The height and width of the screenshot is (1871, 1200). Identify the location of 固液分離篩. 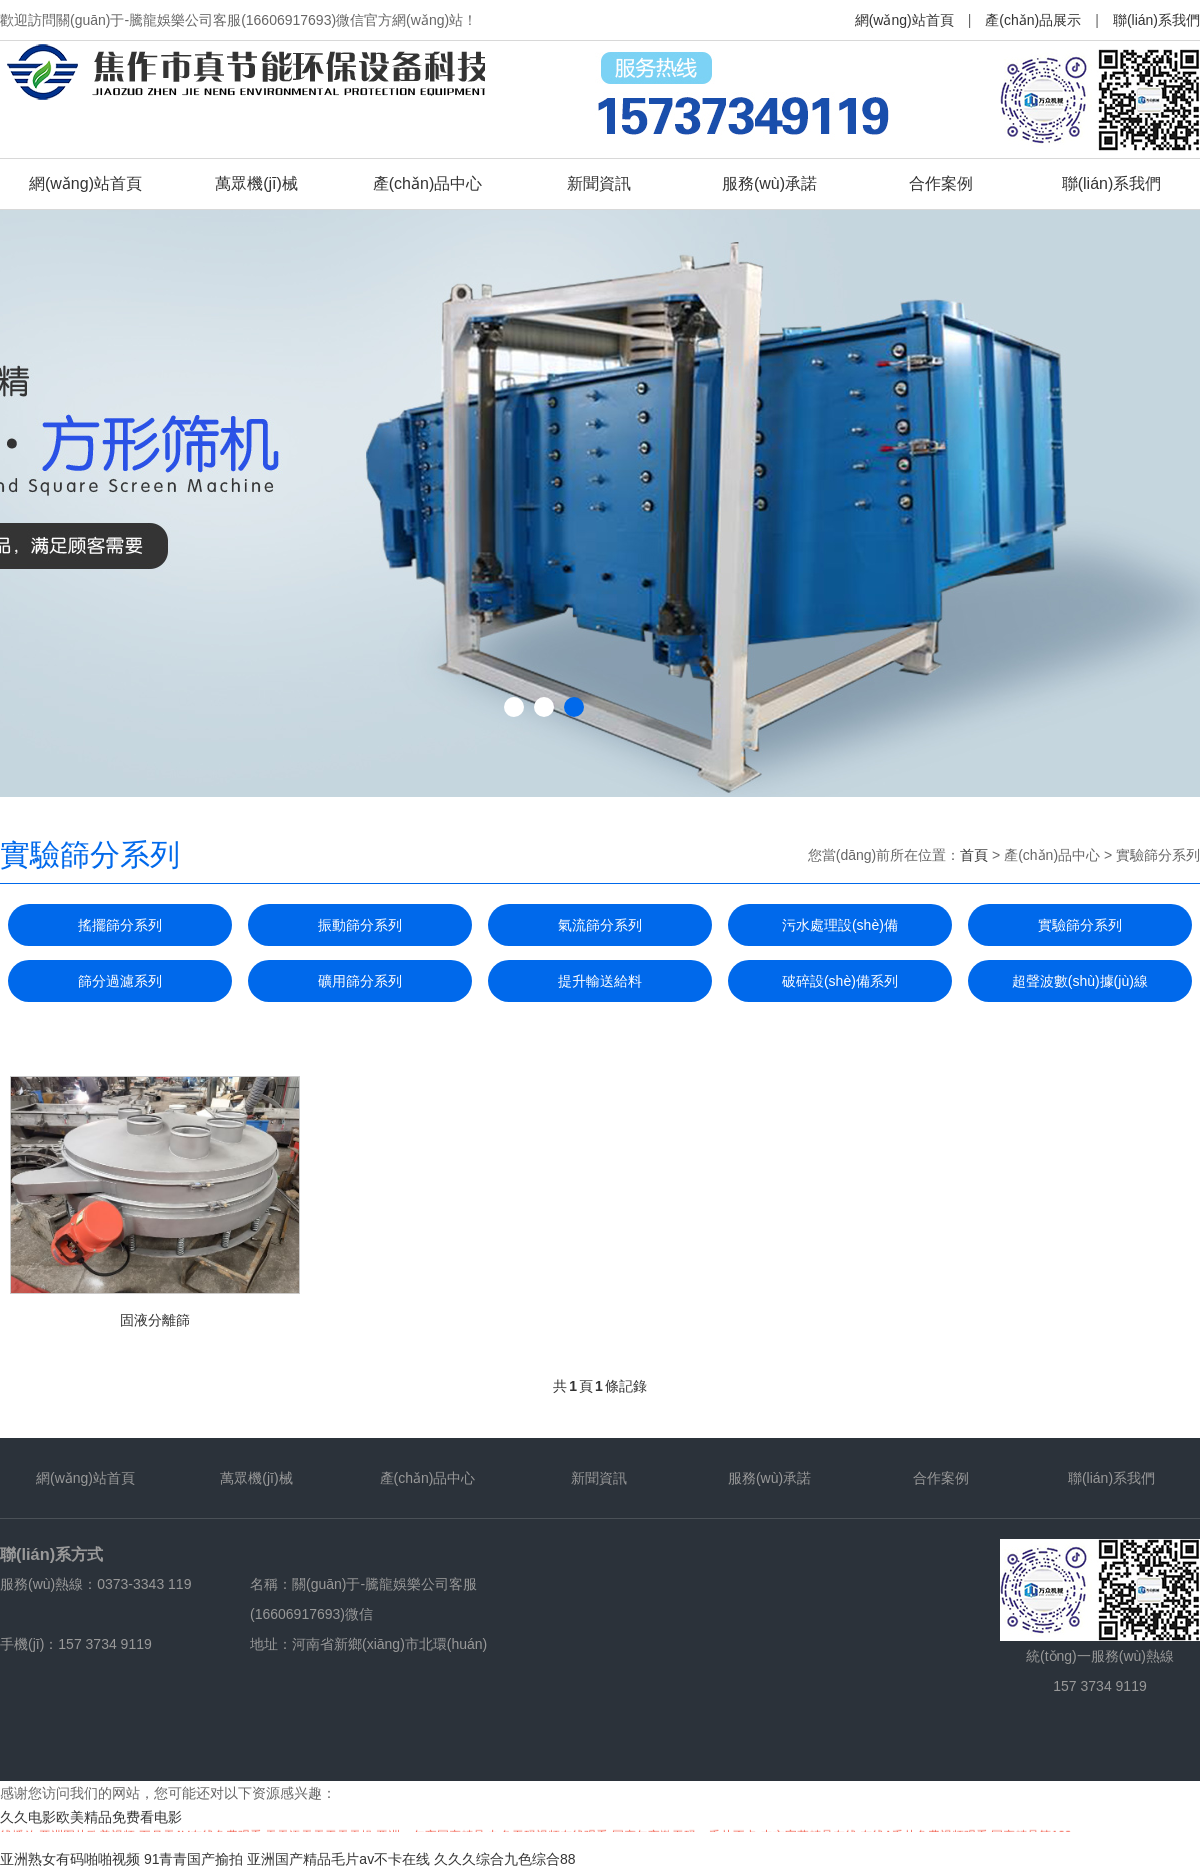
(155, 1320).